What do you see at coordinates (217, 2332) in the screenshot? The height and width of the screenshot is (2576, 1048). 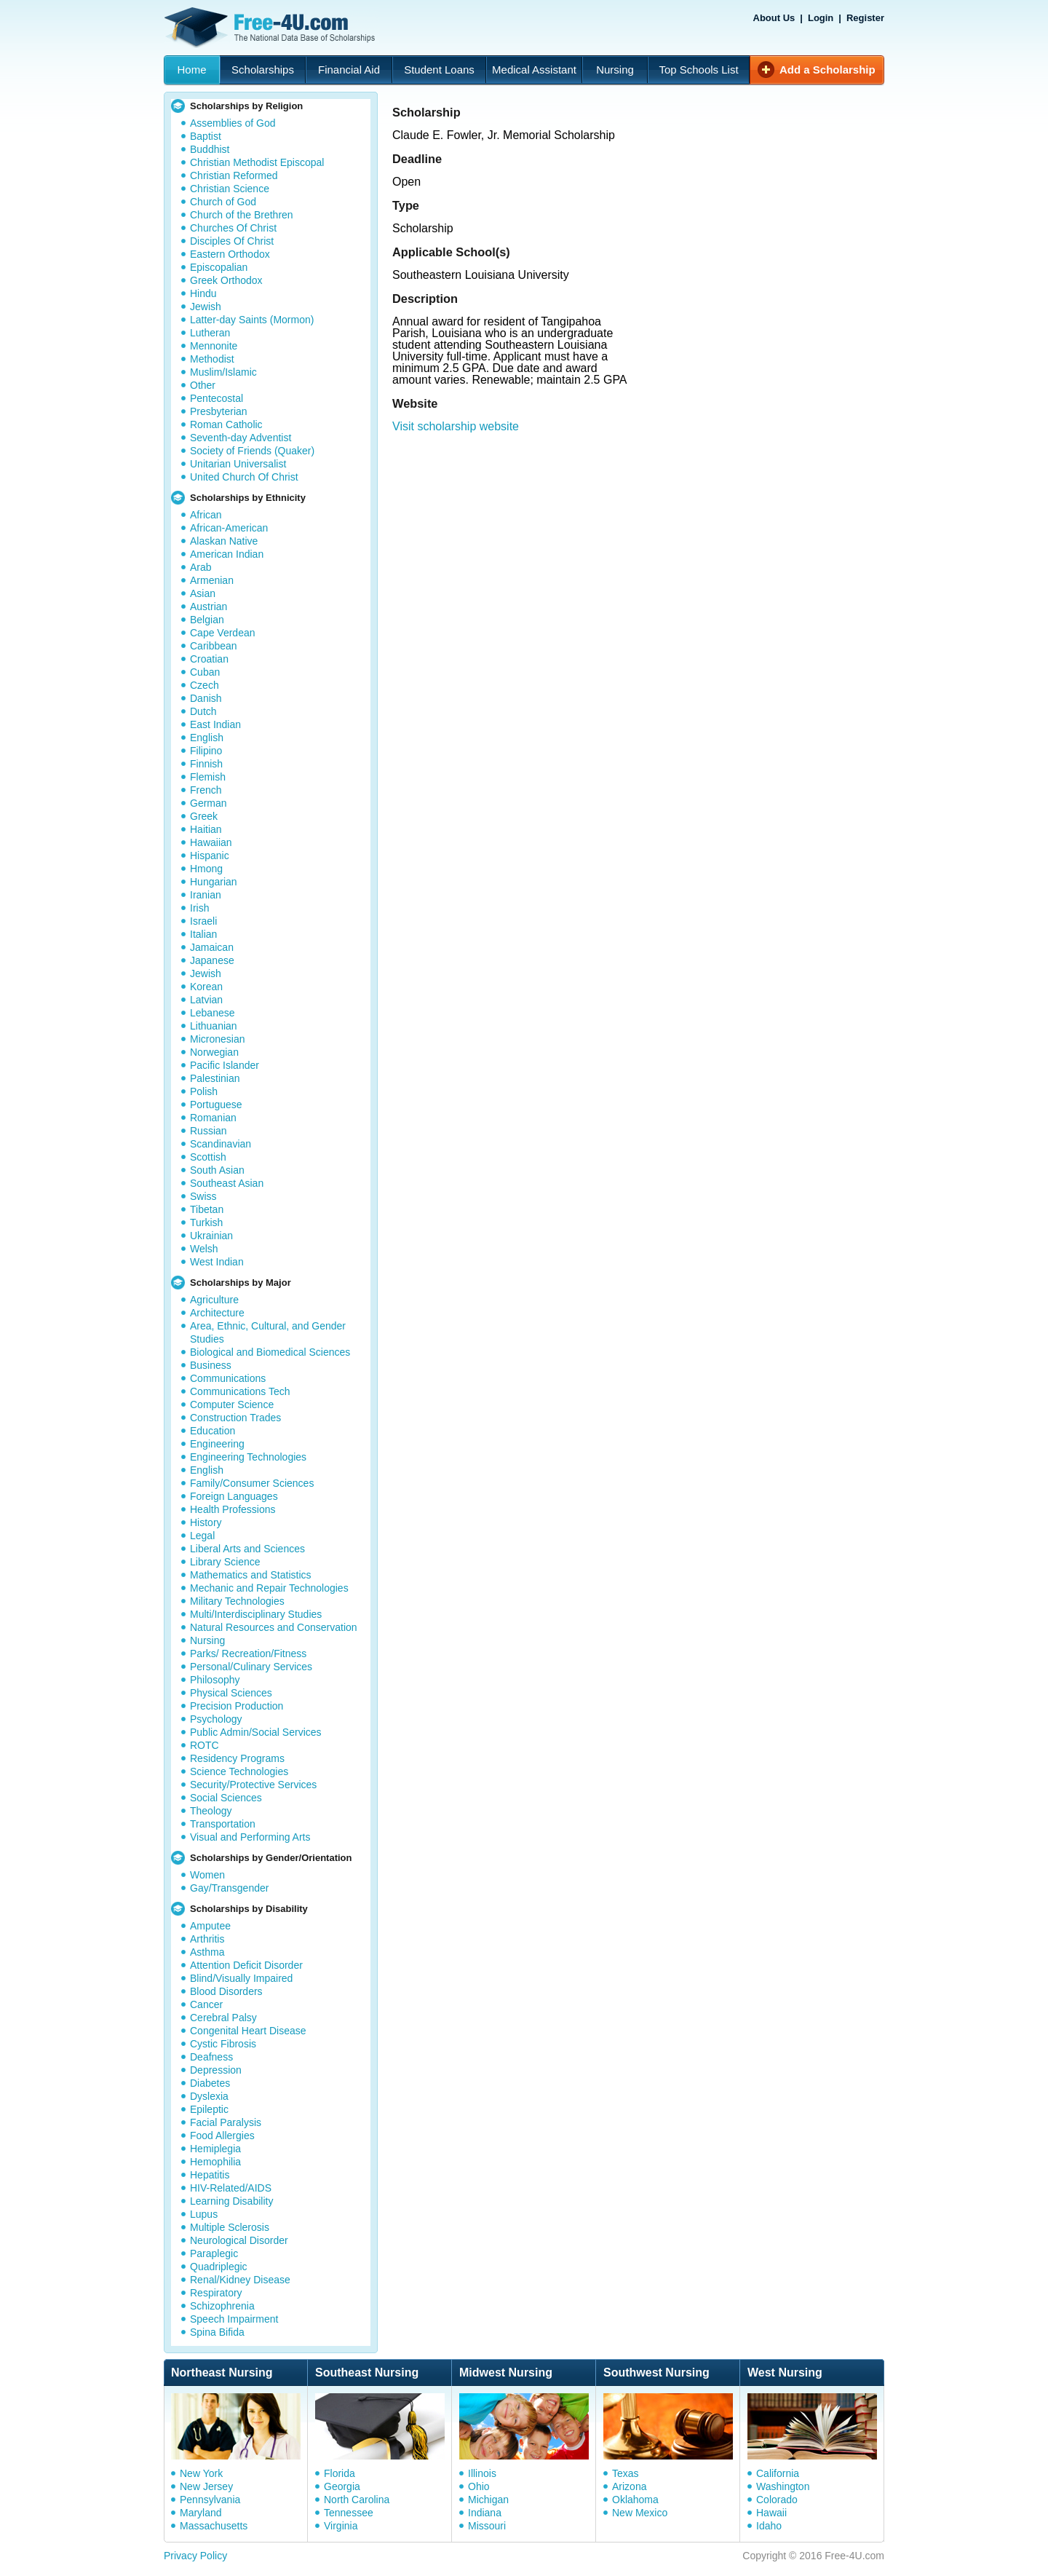 I see `Spina Bifida` at bounding box center [217, 2332].